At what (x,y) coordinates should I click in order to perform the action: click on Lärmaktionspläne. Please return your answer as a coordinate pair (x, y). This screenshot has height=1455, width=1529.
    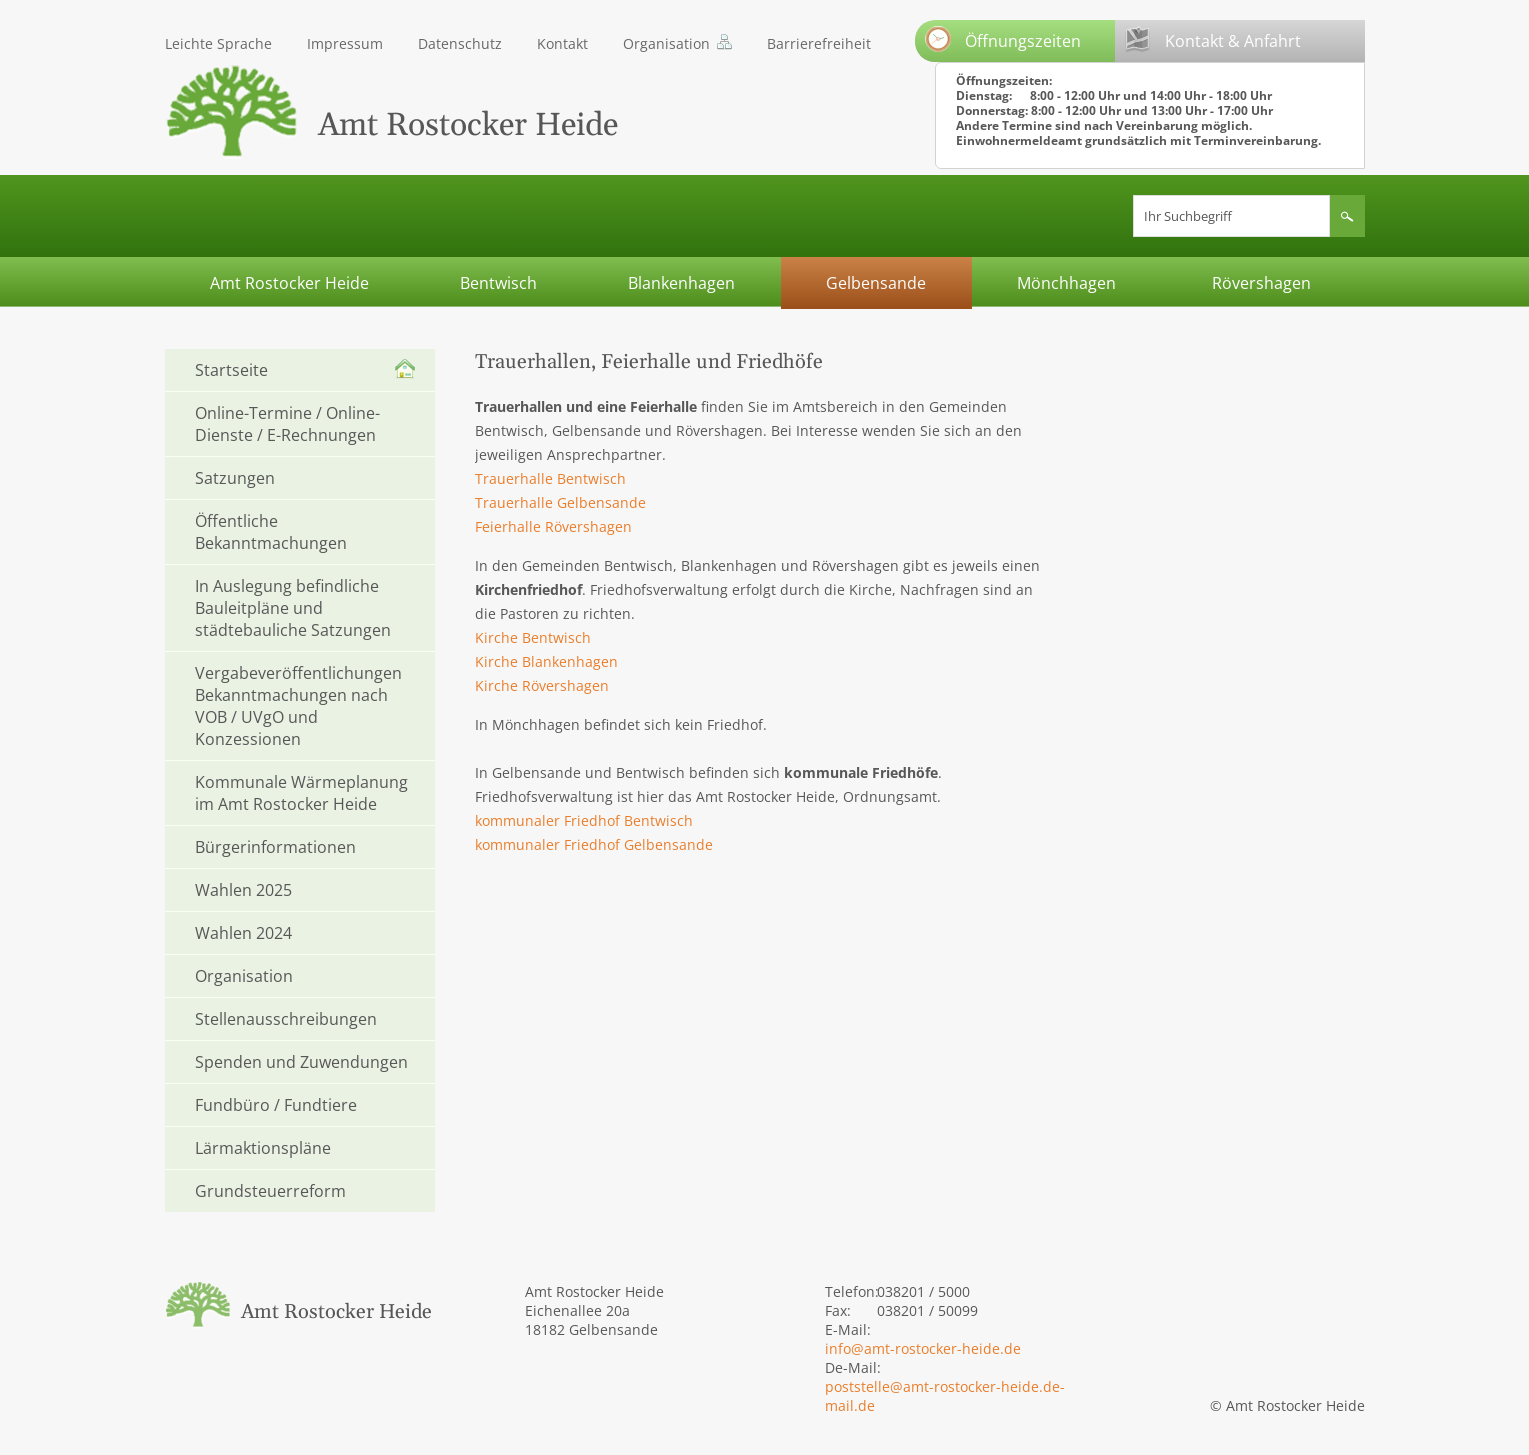
    Looking at the image, I should click on (263, 1148).